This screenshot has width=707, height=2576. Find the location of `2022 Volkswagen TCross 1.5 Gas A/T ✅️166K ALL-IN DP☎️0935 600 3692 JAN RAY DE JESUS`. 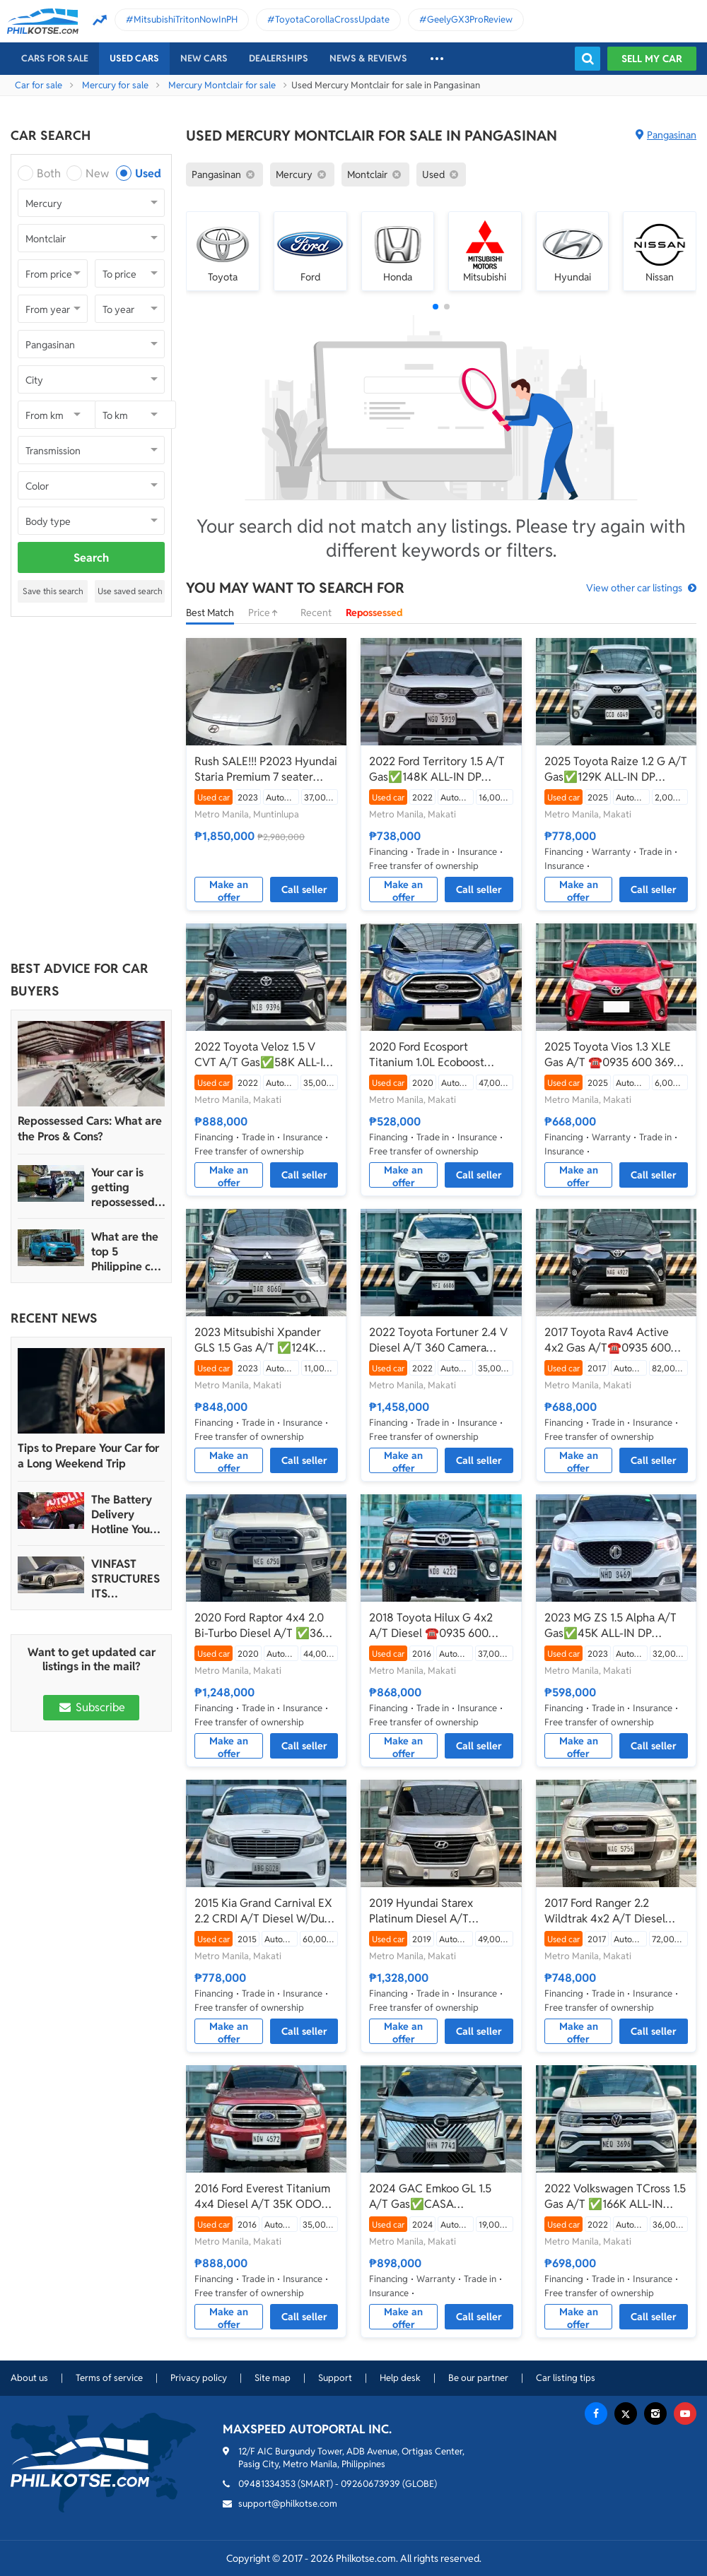

2022 Volkswagen TCross 1.5 Gas A/T ✅️166K ALL-IN DP☎️0935 600 3692 JAN RAY DE JESUS is located at coordinates (615, 2196).